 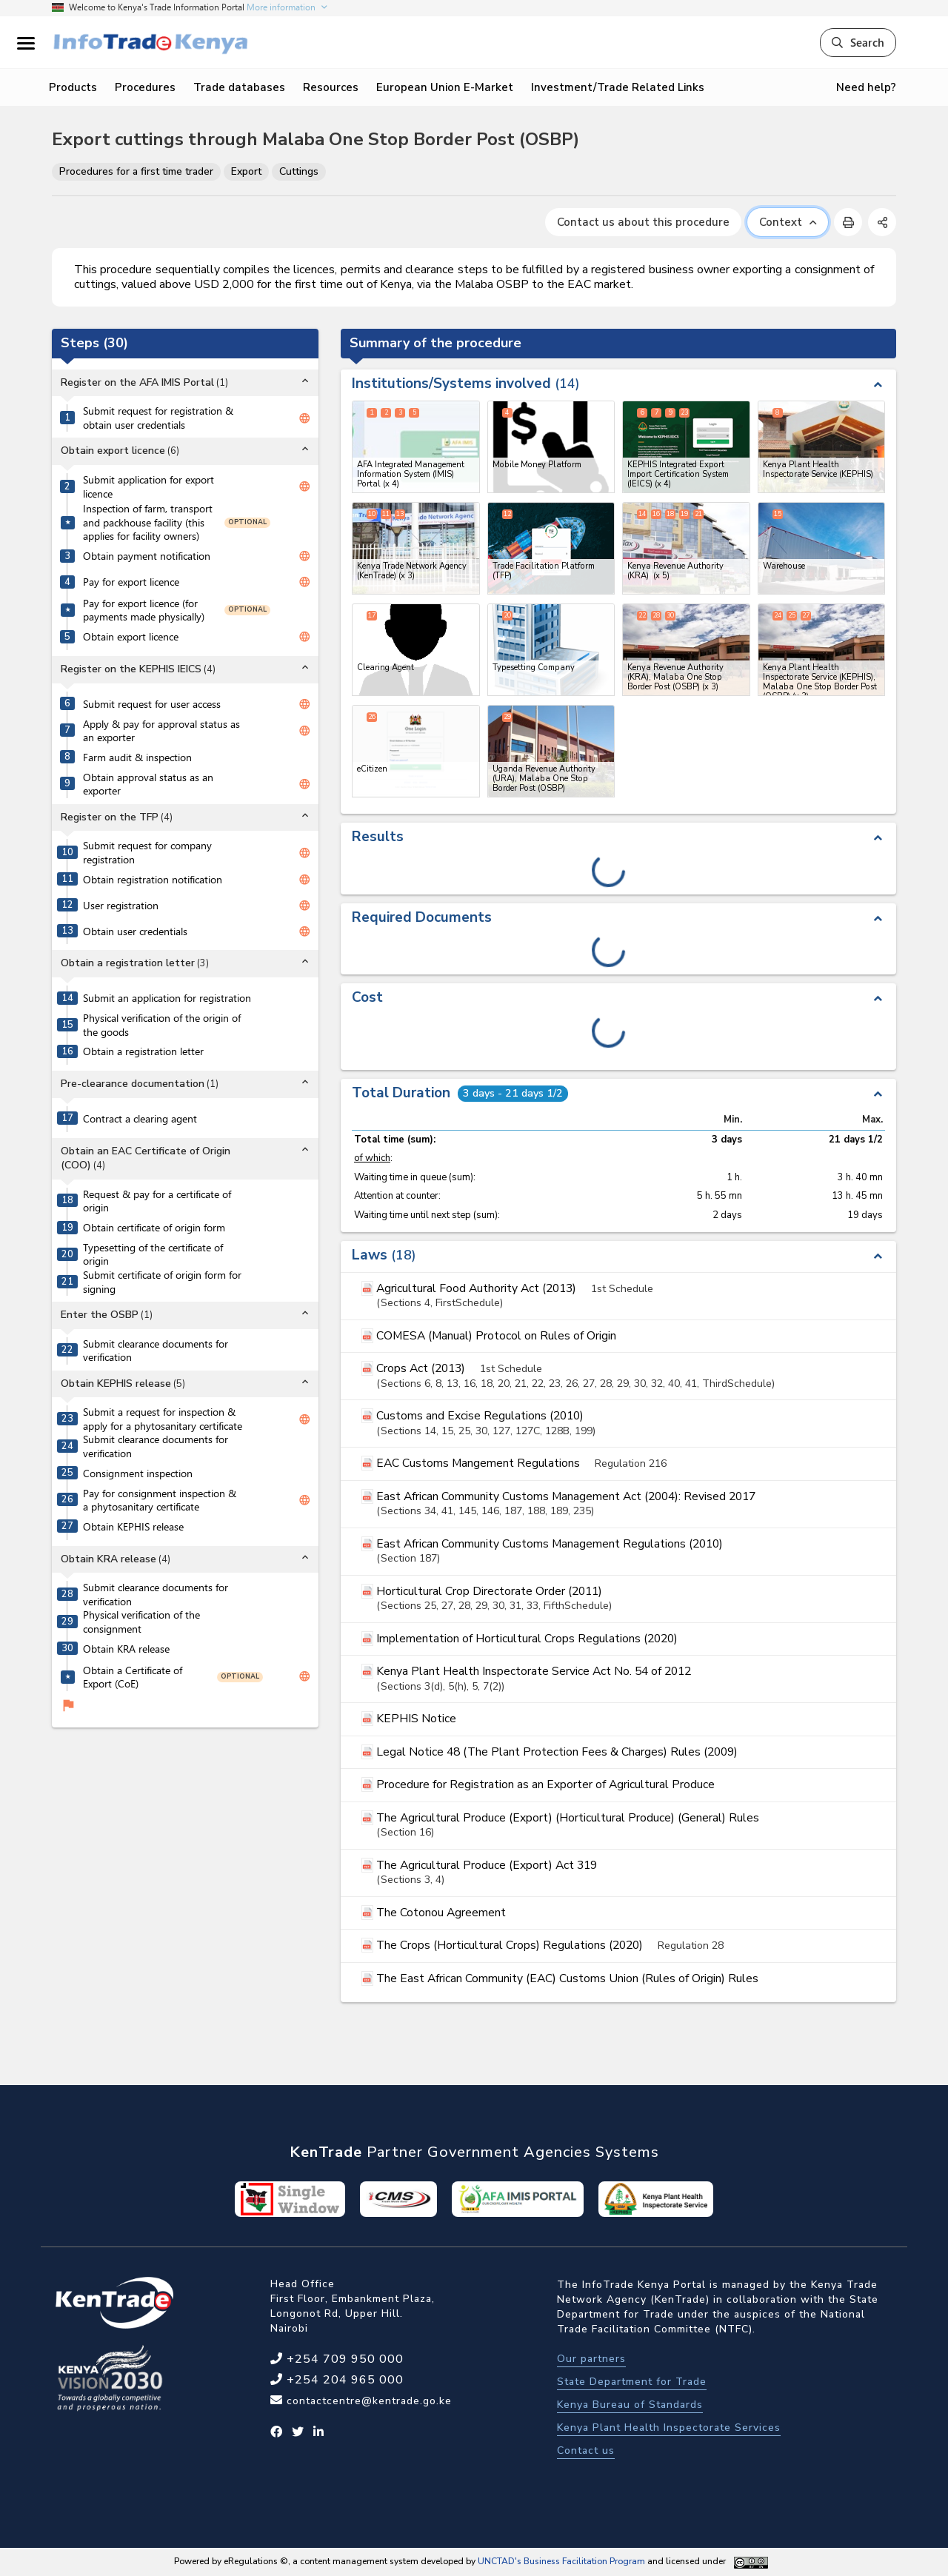 What do you see at coordinates (73, 87) in the screenshot?
I see `Products` at bounding box center [73, 87].